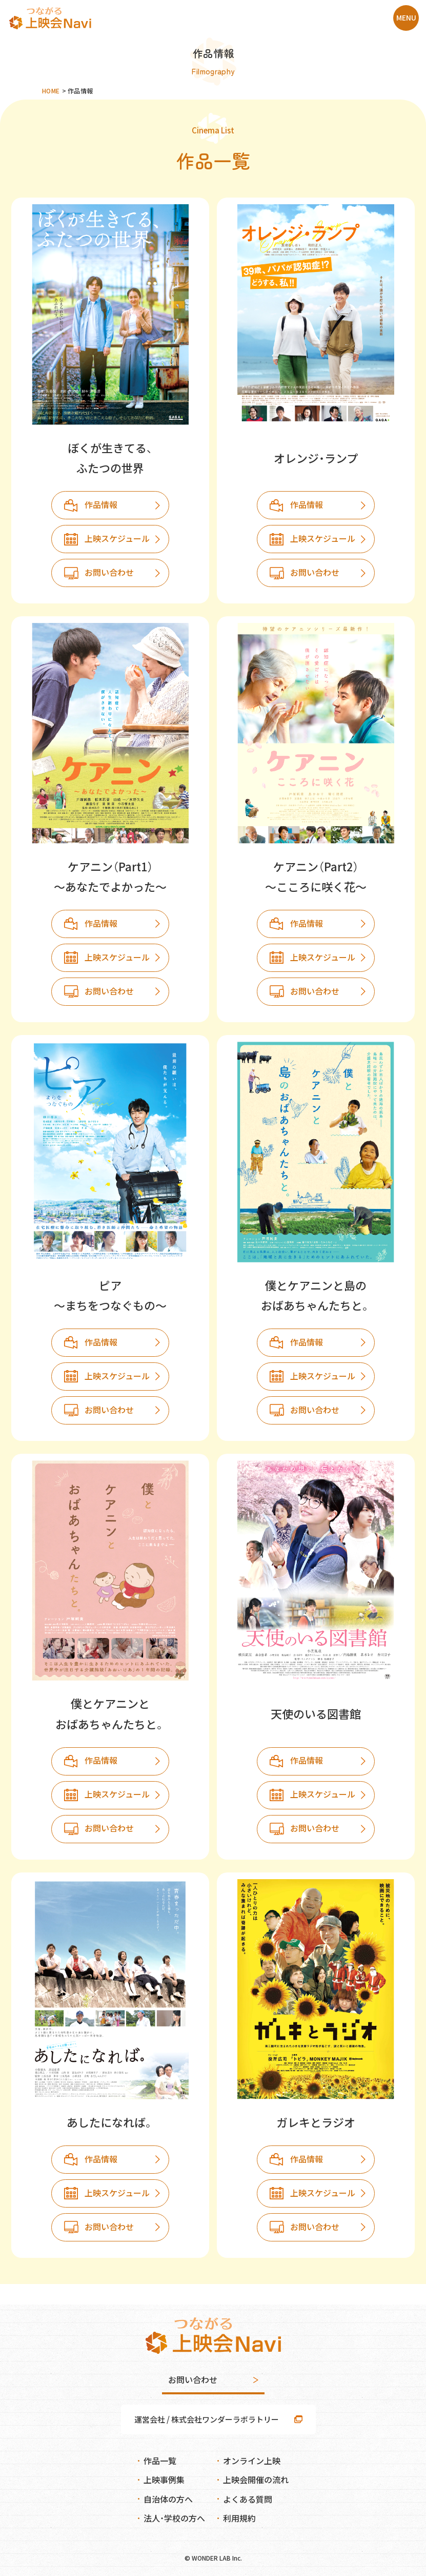  Describe the element at coordinates (251, 2460) in the screenshot. I see `オンライン上映` at that location.